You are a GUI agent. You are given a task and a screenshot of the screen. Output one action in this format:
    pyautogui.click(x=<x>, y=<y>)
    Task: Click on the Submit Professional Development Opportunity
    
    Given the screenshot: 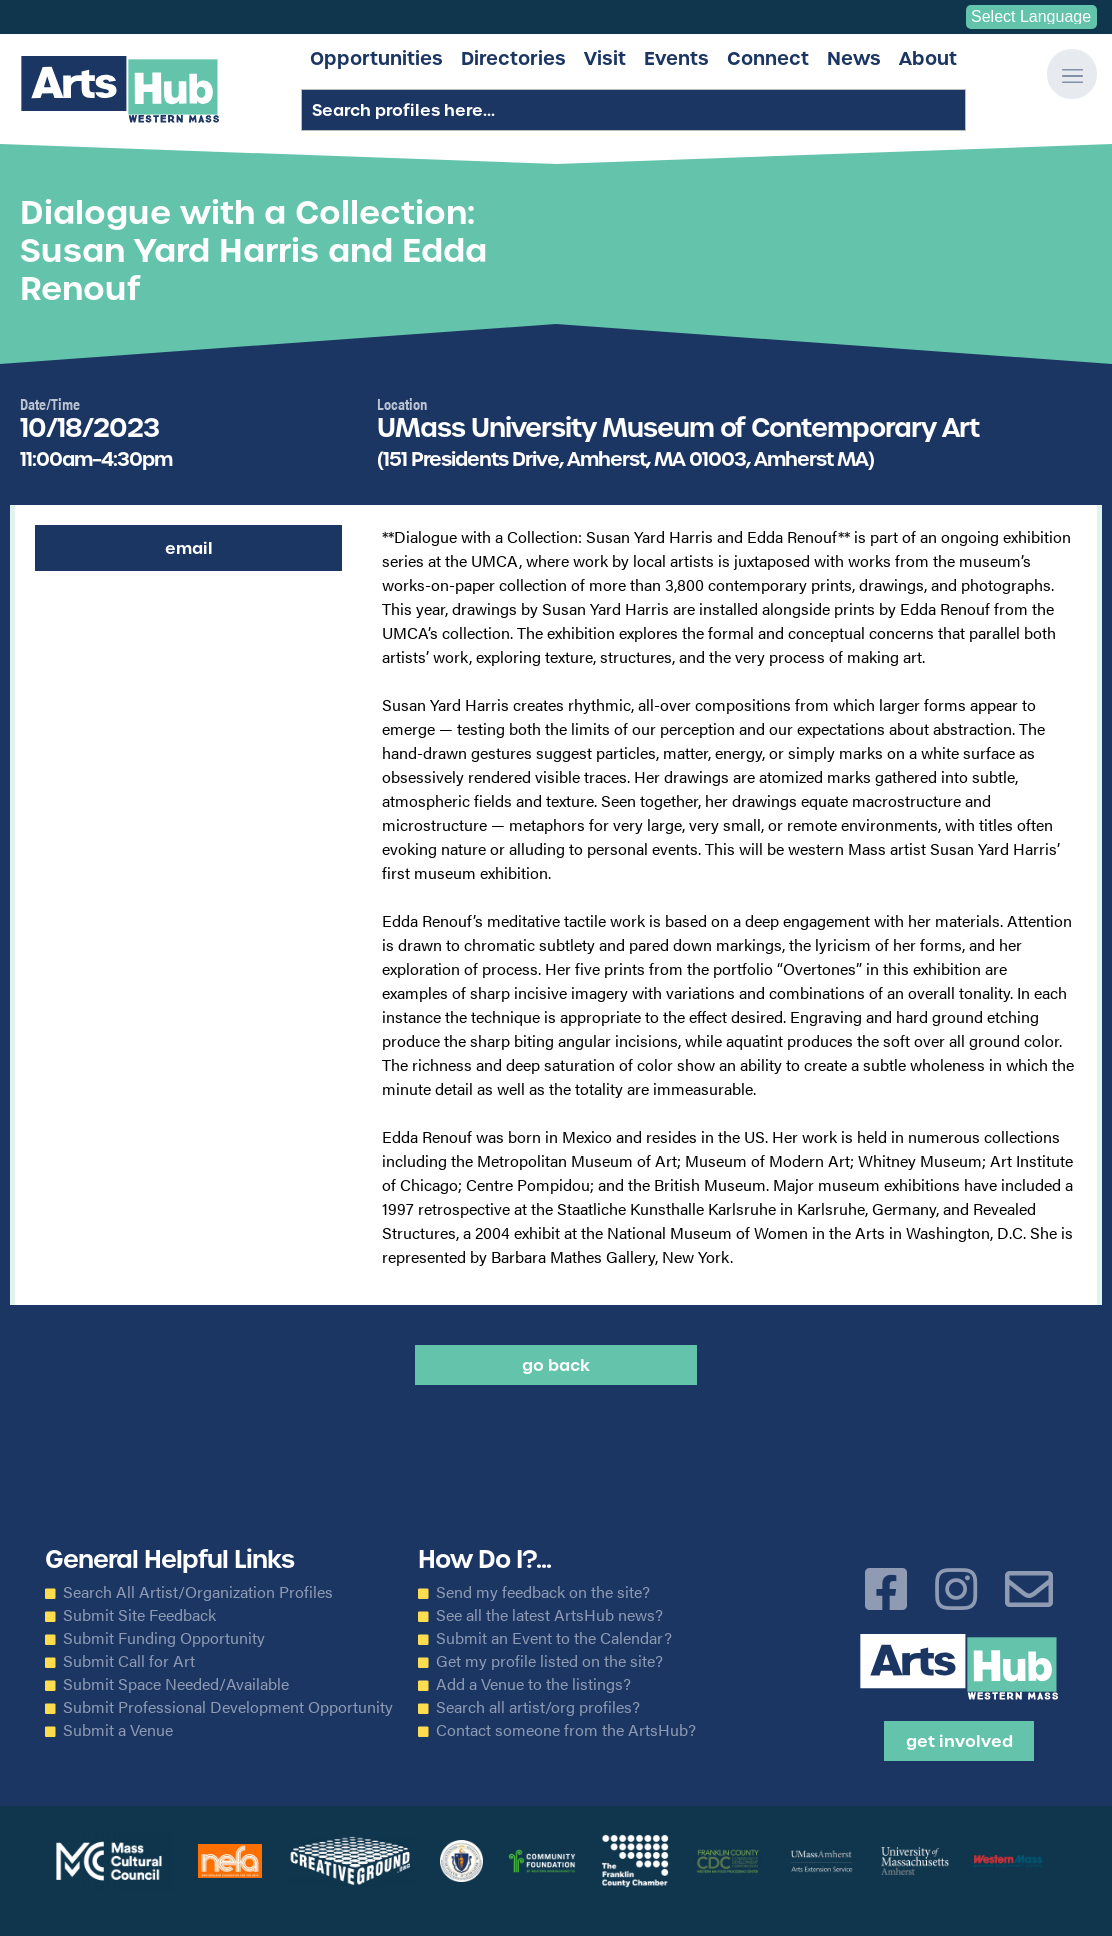 What is the action you would take?
    pyautogui.click(x=228, y=1707)
    